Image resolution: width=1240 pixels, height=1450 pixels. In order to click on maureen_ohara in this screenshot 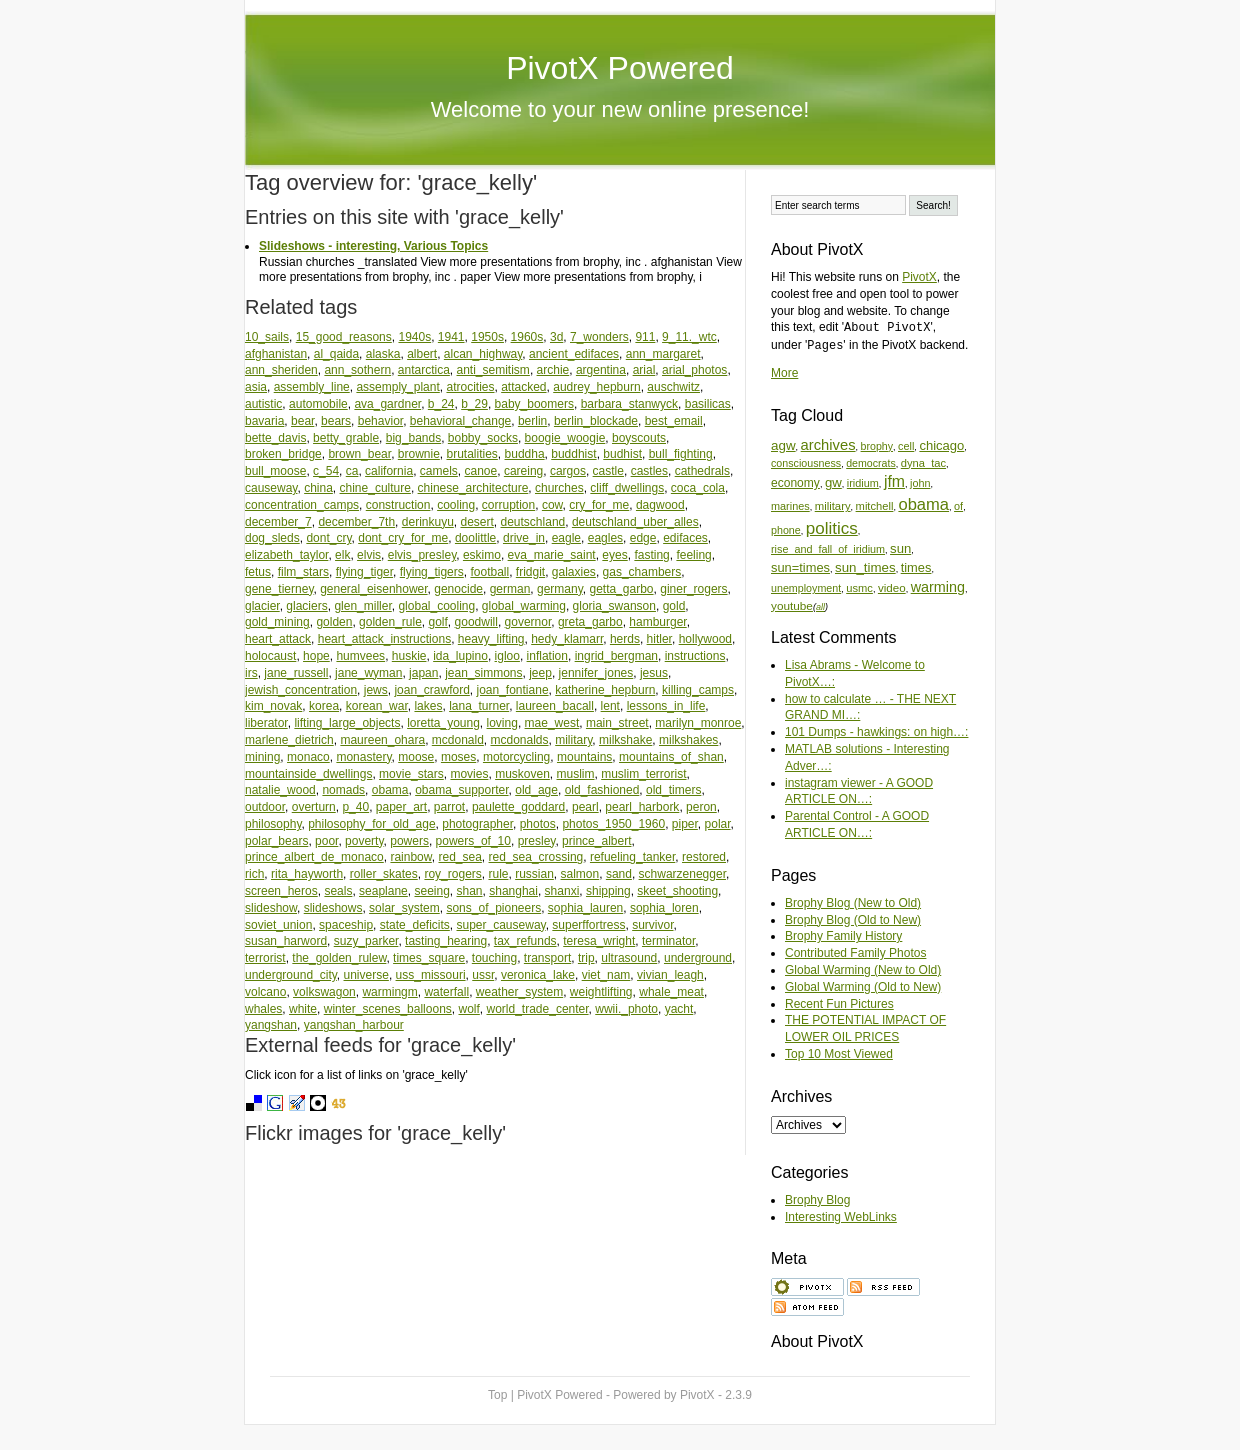, I will do `click(382, 740)`.